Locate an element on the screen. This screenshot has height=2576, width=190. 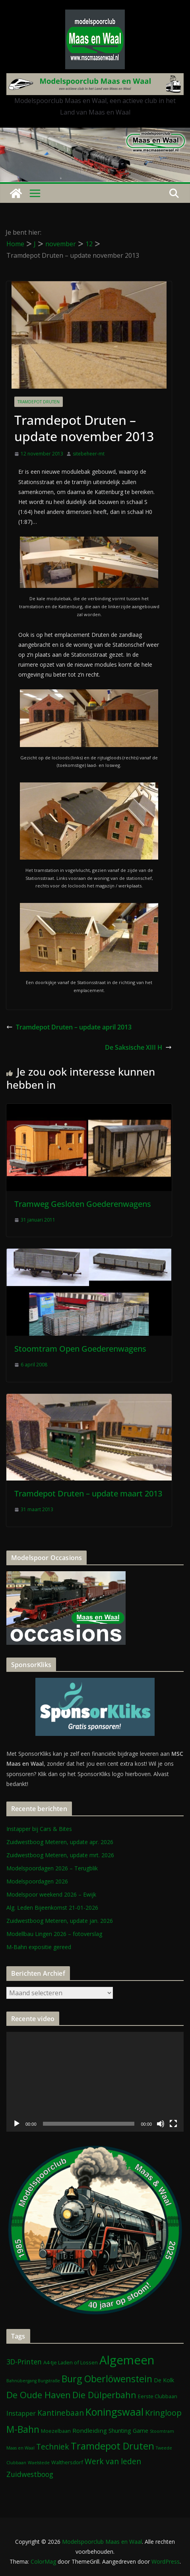
[Afspelen] is located at coordinates (17, 2124).